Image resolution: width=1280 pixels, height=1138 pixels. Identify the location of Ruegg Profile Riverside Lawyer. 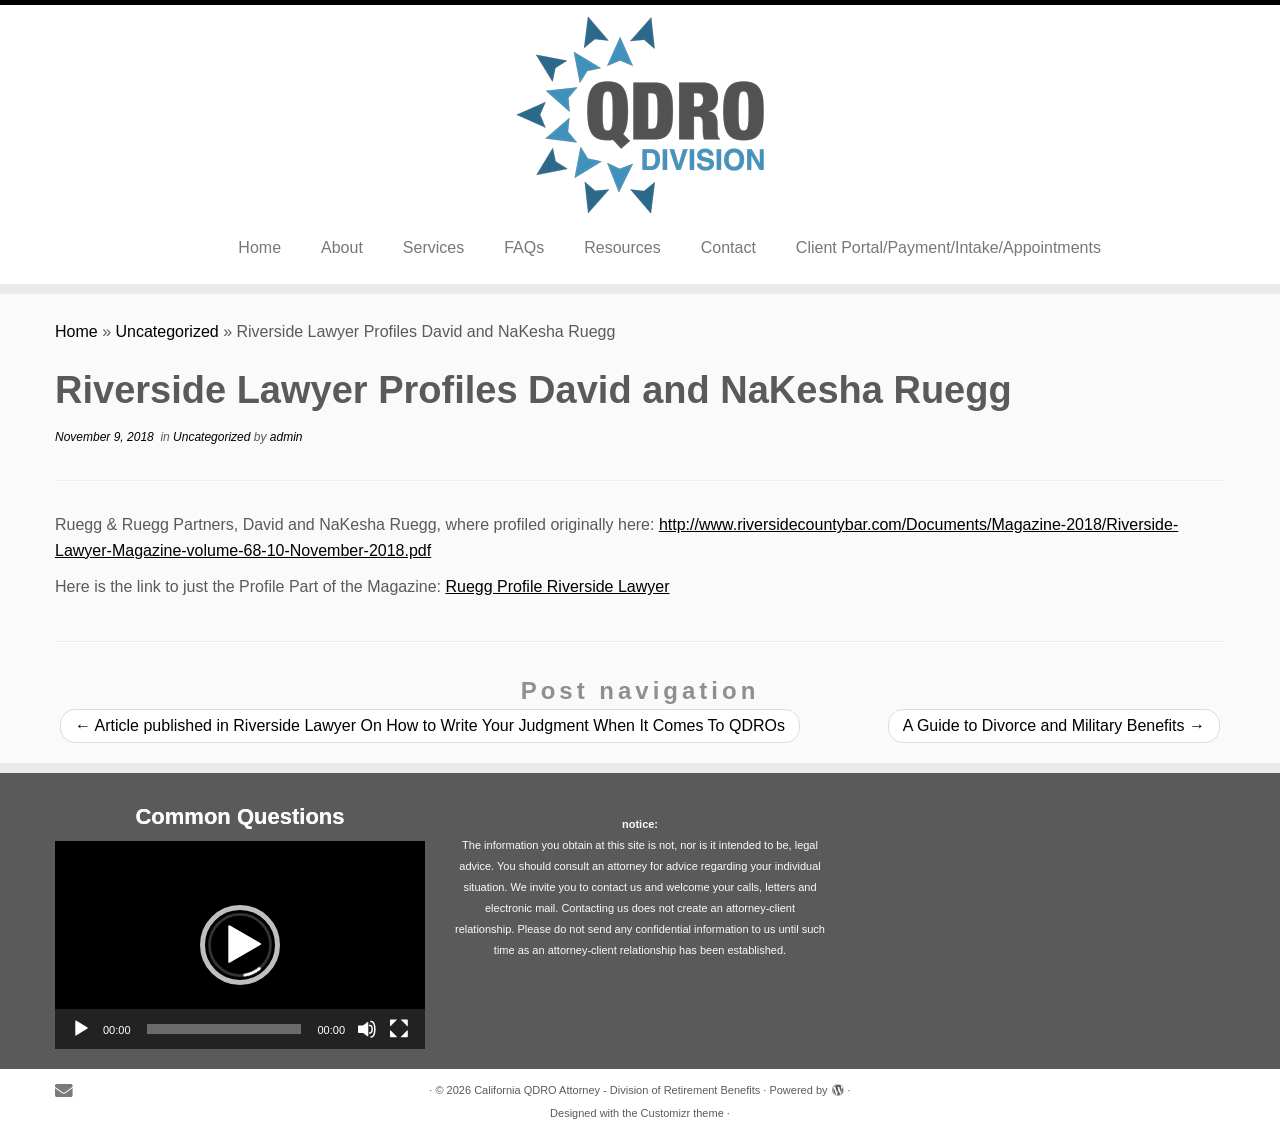
(557, 586).